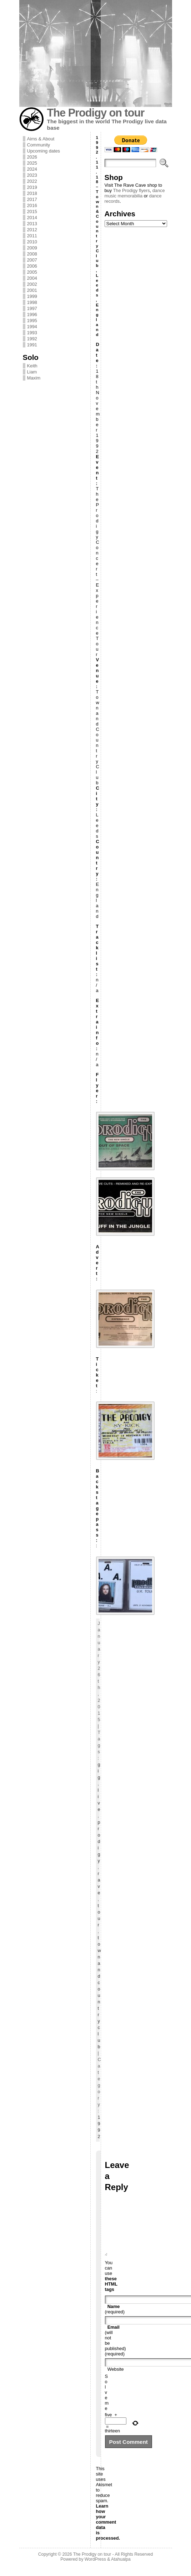  I want to click on Aims & About, so click(41, 138).